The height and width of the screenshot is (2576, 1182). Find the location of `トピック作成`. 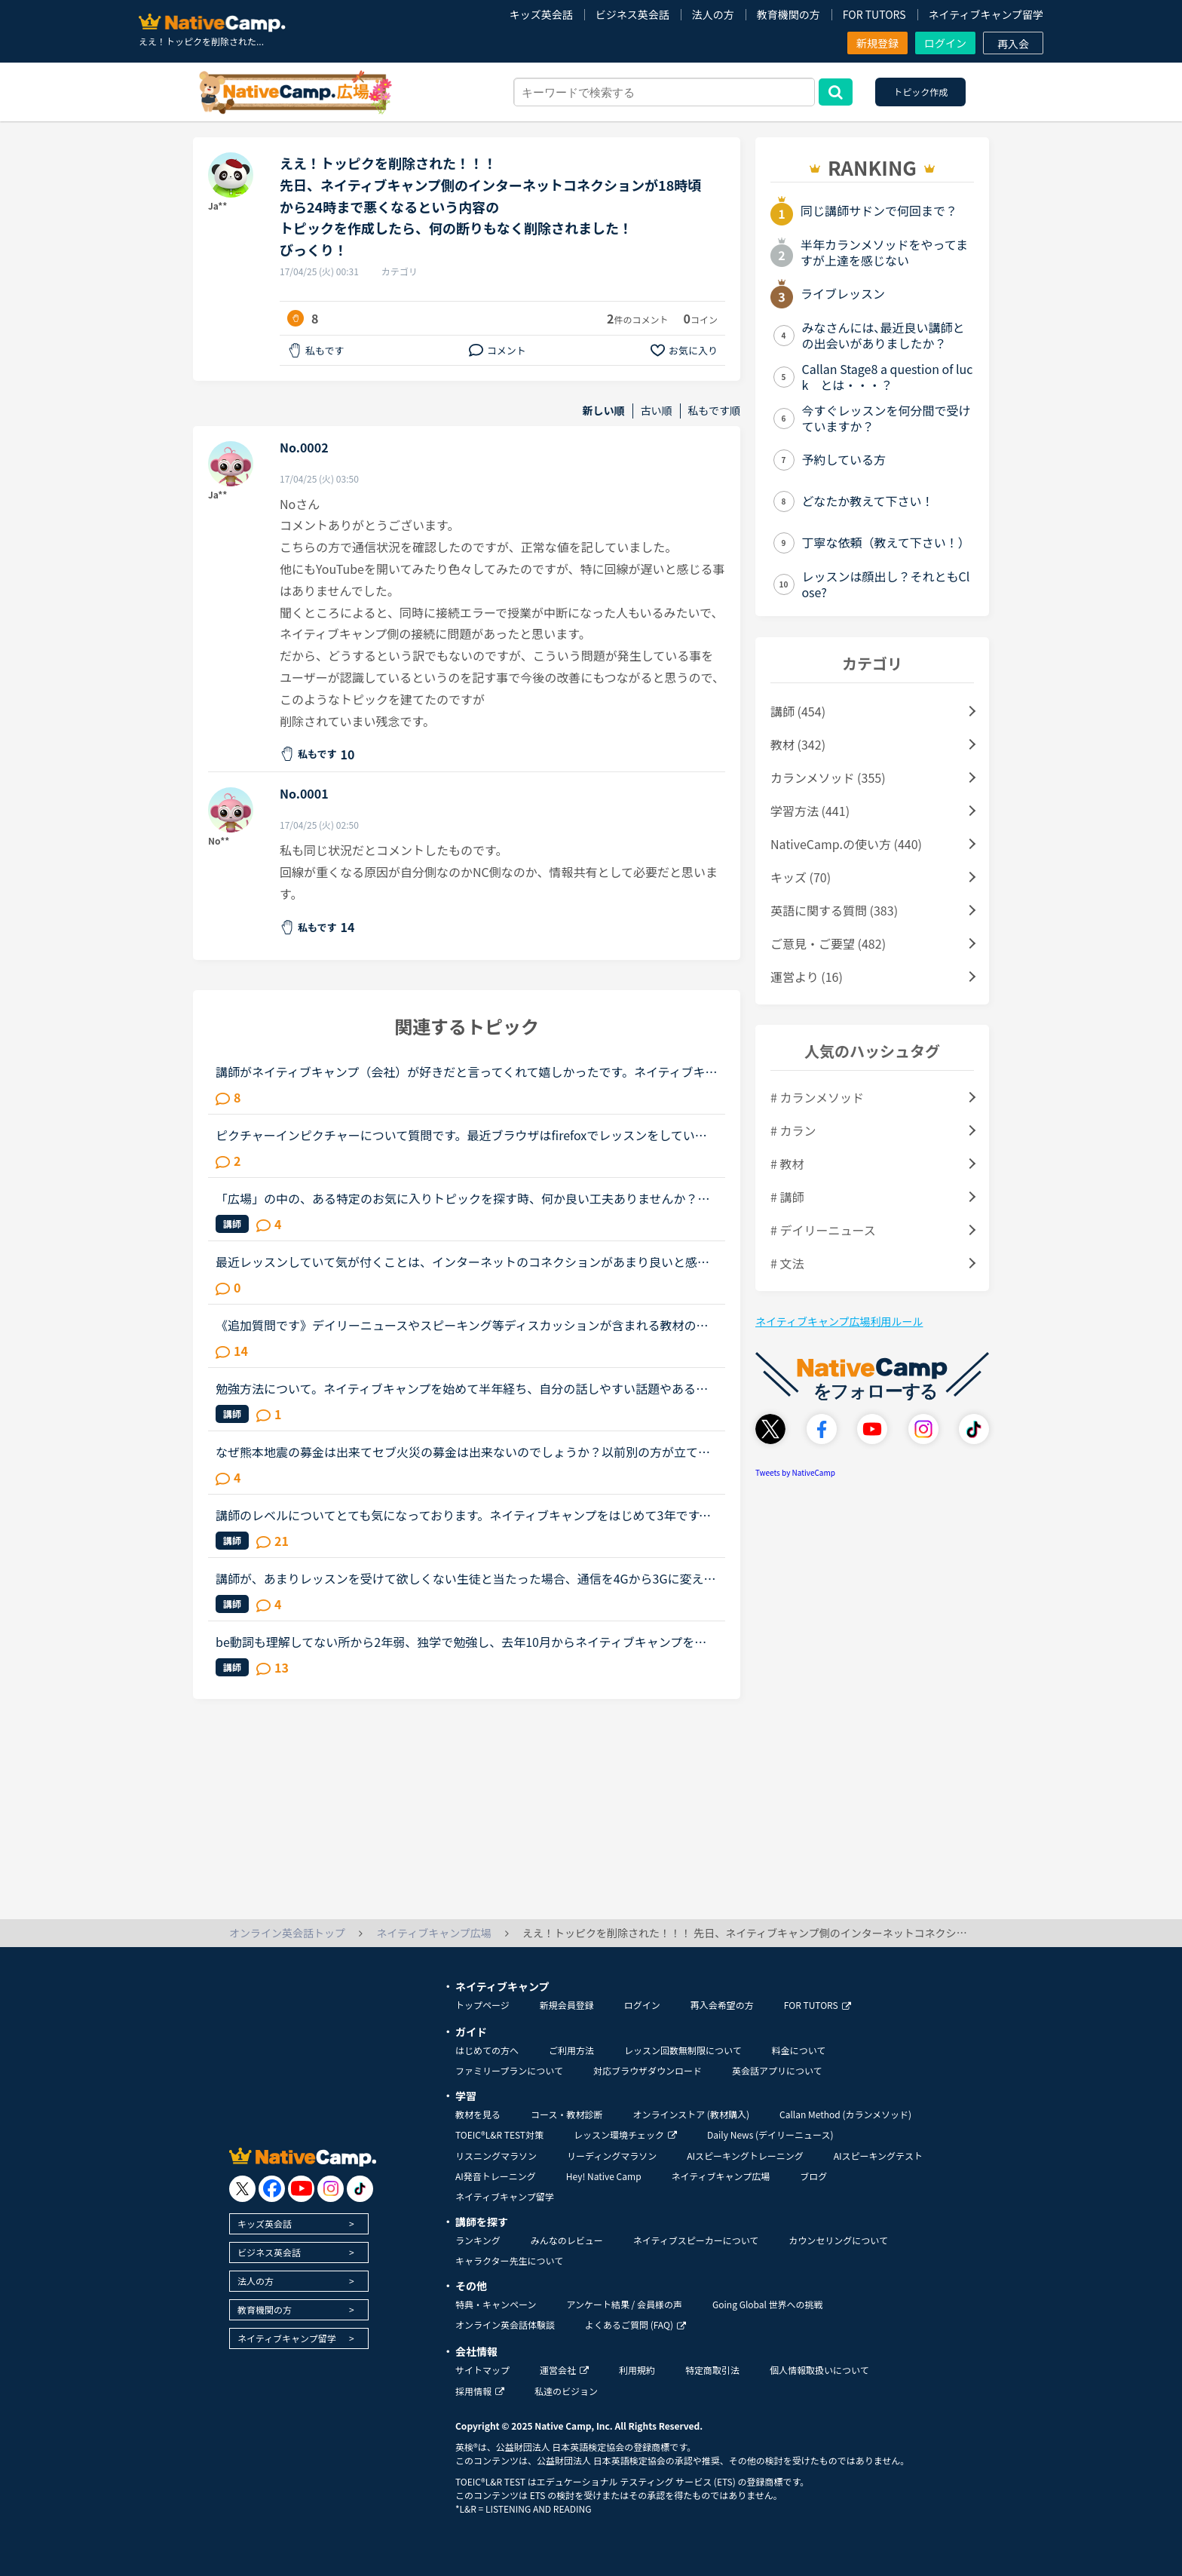

トピック作成 is located at coordinates (920, 91).